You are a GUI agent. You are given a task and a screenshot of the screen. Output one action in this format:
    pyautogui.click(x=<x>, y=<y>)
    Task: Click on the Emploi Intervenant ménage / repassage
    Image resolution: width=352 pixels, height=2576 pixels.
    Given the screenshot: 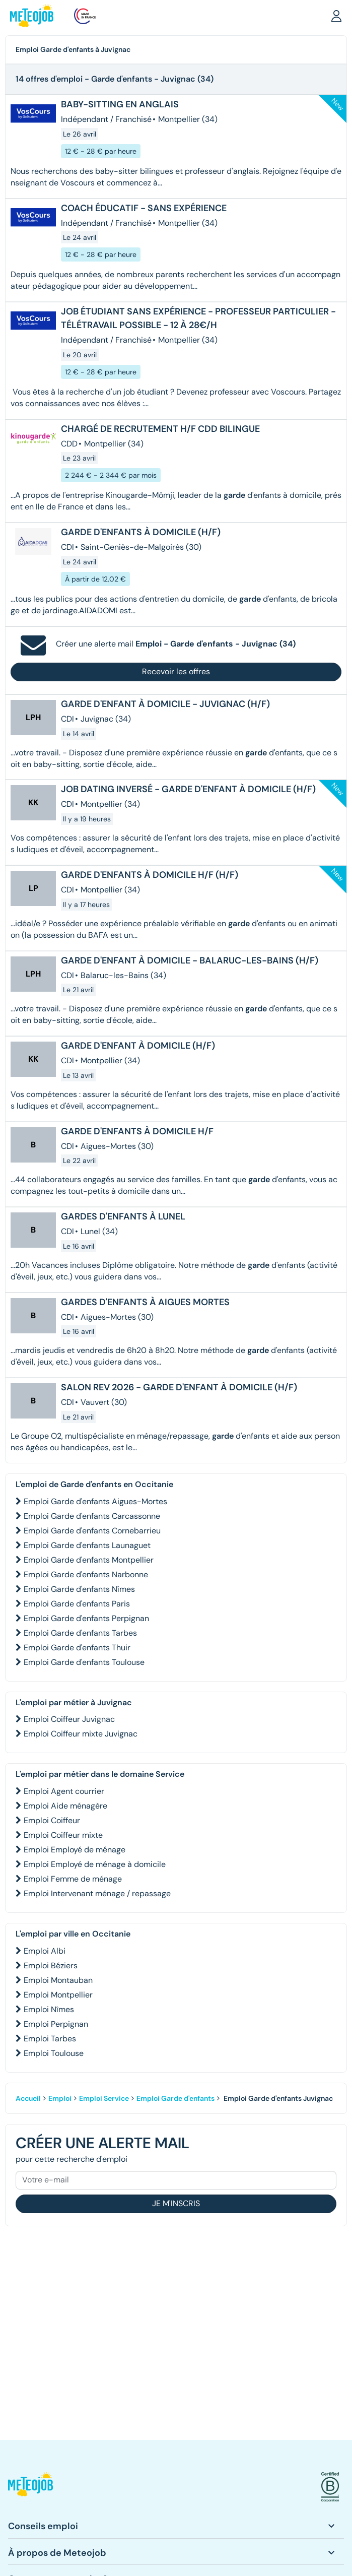 What is the action you would take?
    pyautogui.click(x=97, y=1893)
    